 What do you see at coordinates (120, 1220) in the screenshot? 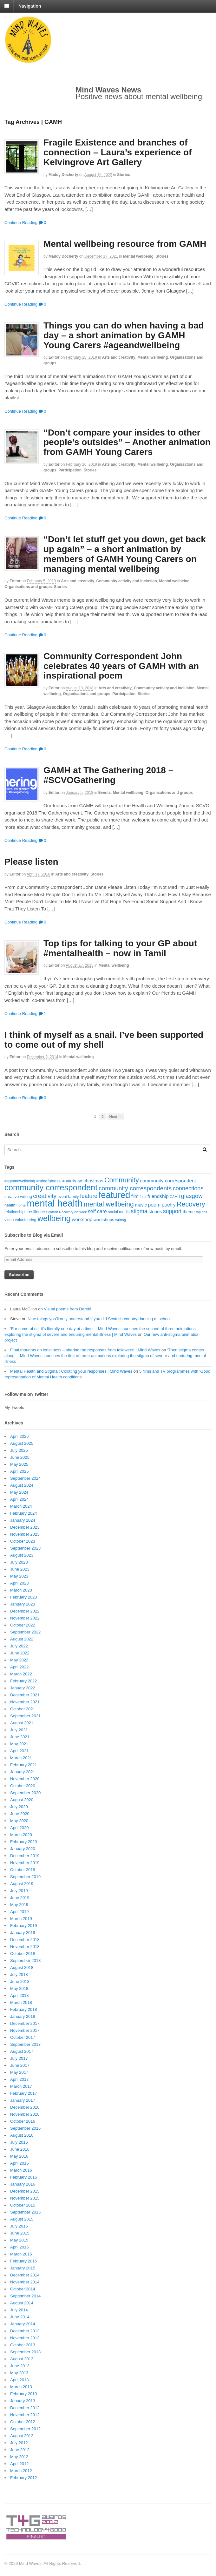
I see `writing [writing (16 items)]` at bounding box center [120, 1220].